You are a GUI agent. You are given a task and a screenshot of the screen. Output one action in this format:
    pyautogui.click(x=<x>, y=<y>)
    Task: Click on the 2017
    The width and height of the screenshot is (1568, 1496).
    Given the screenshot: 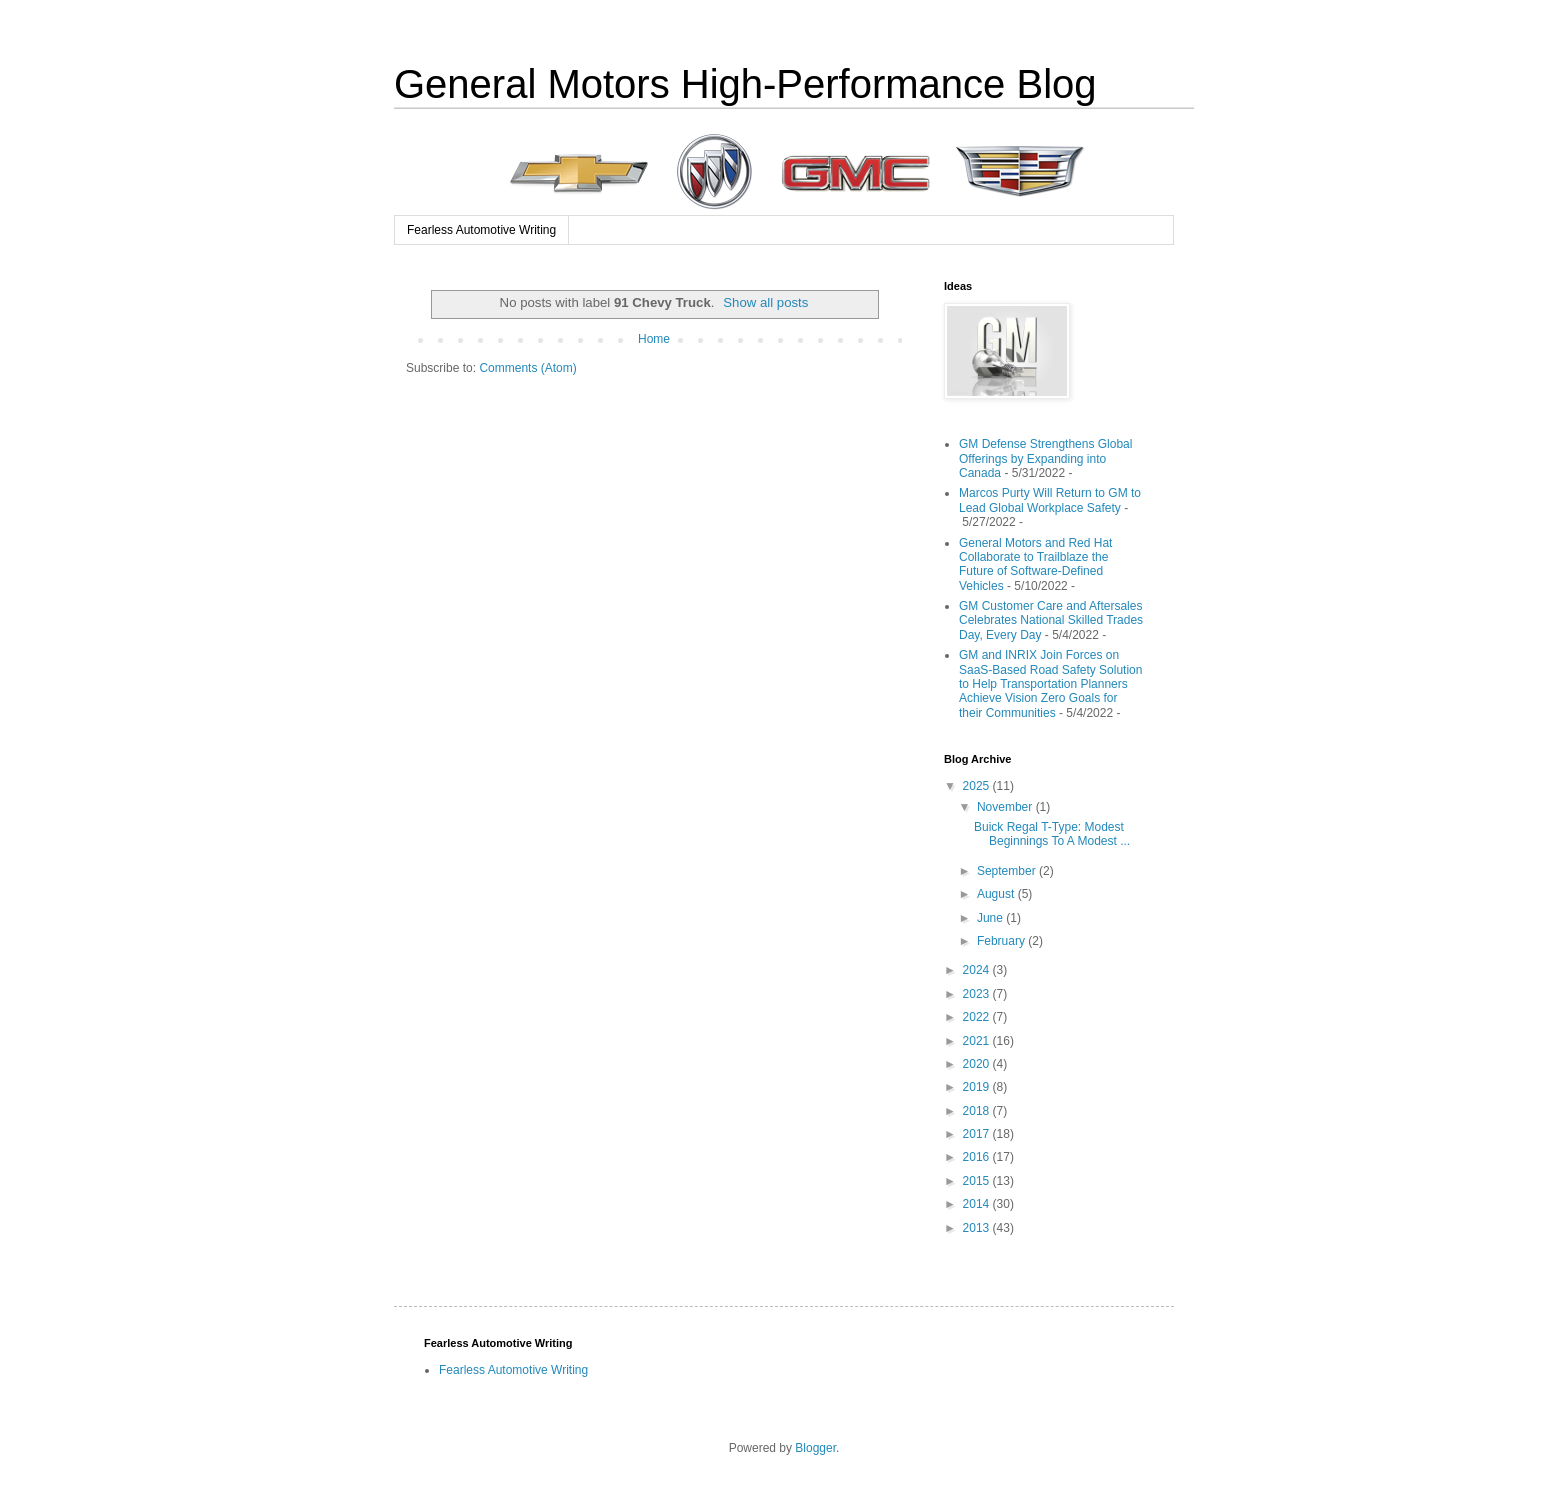 What is the action you would take?
    pyautogui.click(x=978, y=1134)
    